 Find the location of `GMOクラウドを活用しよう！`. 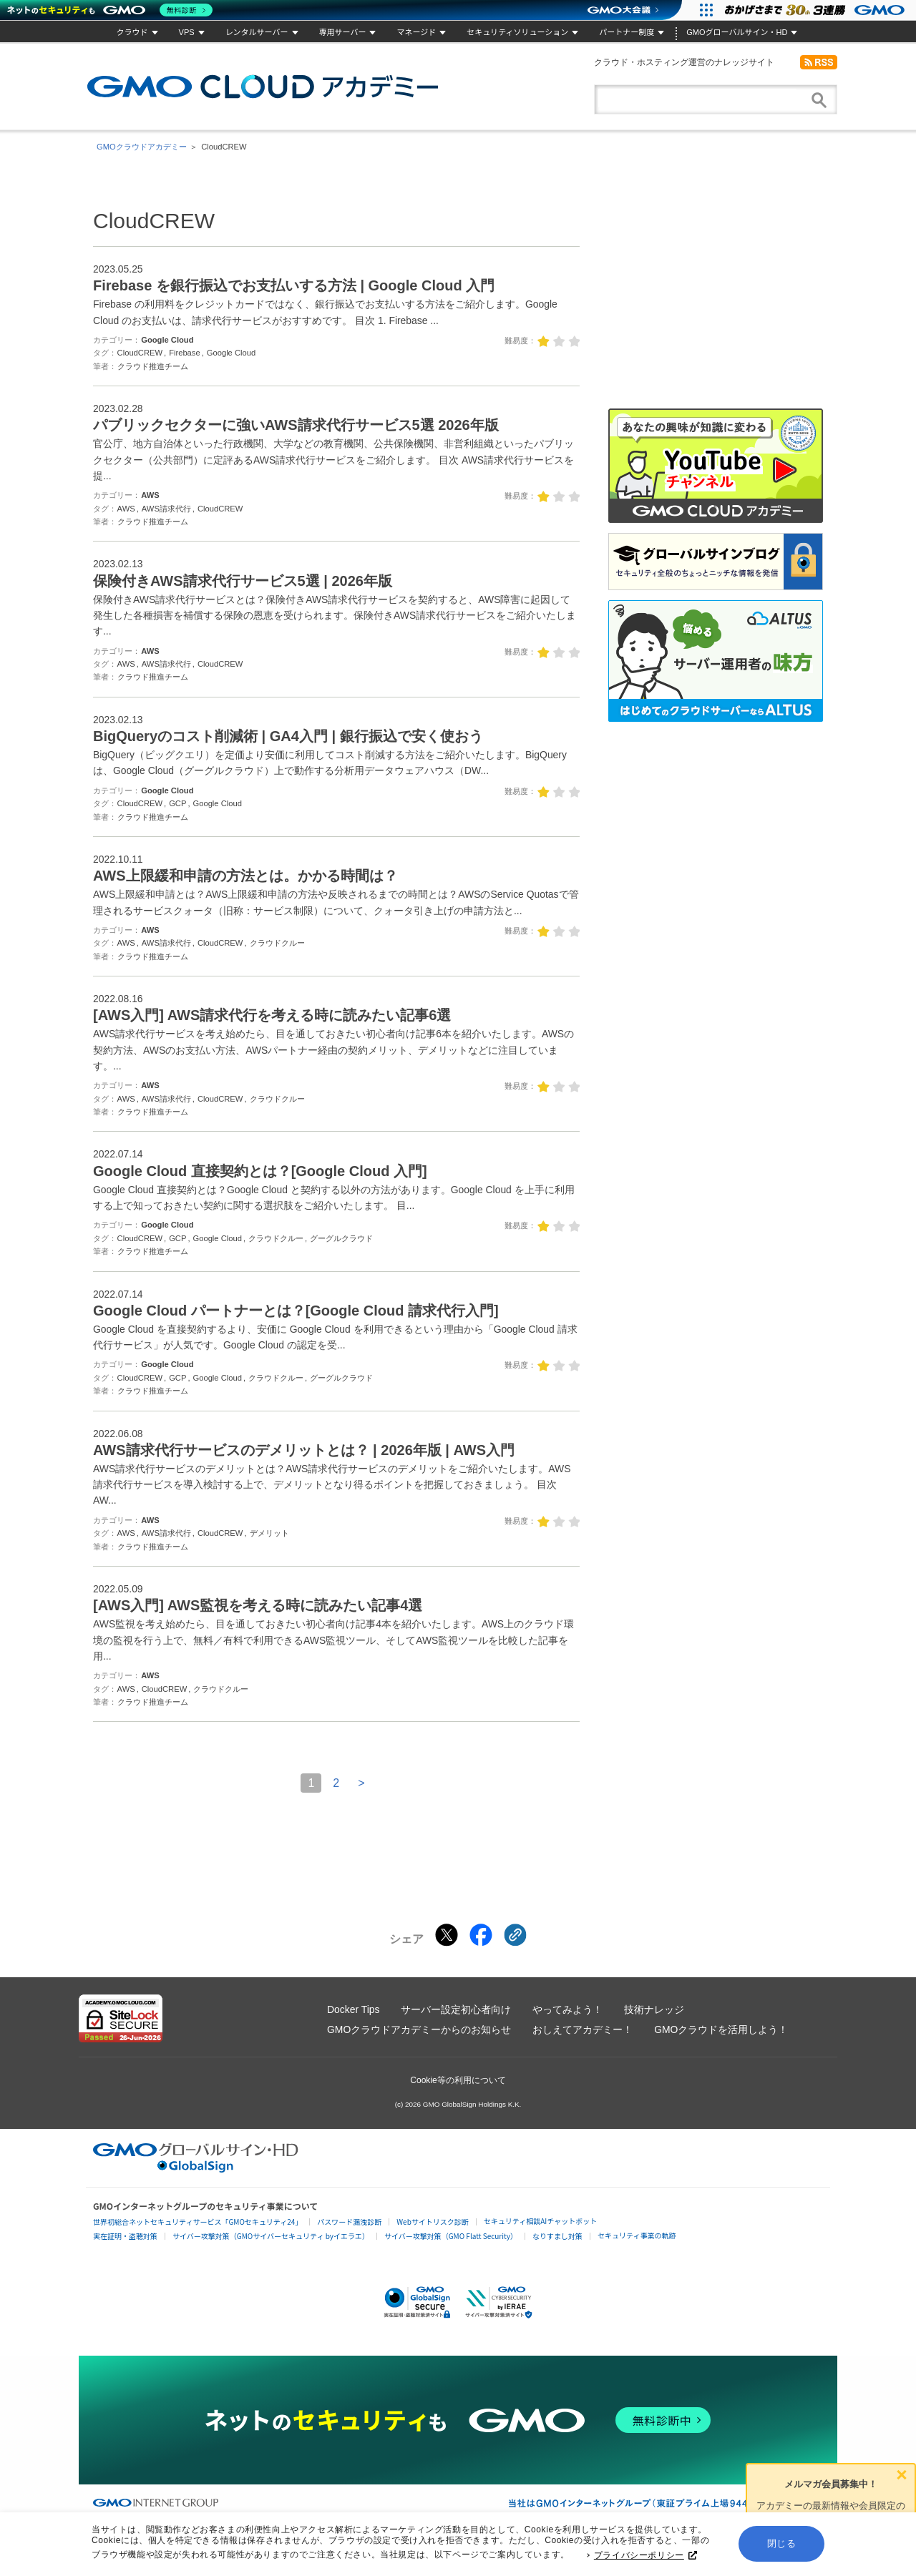

GMOクラウドを活用しよう！ is located at coordinates (721, 2029).